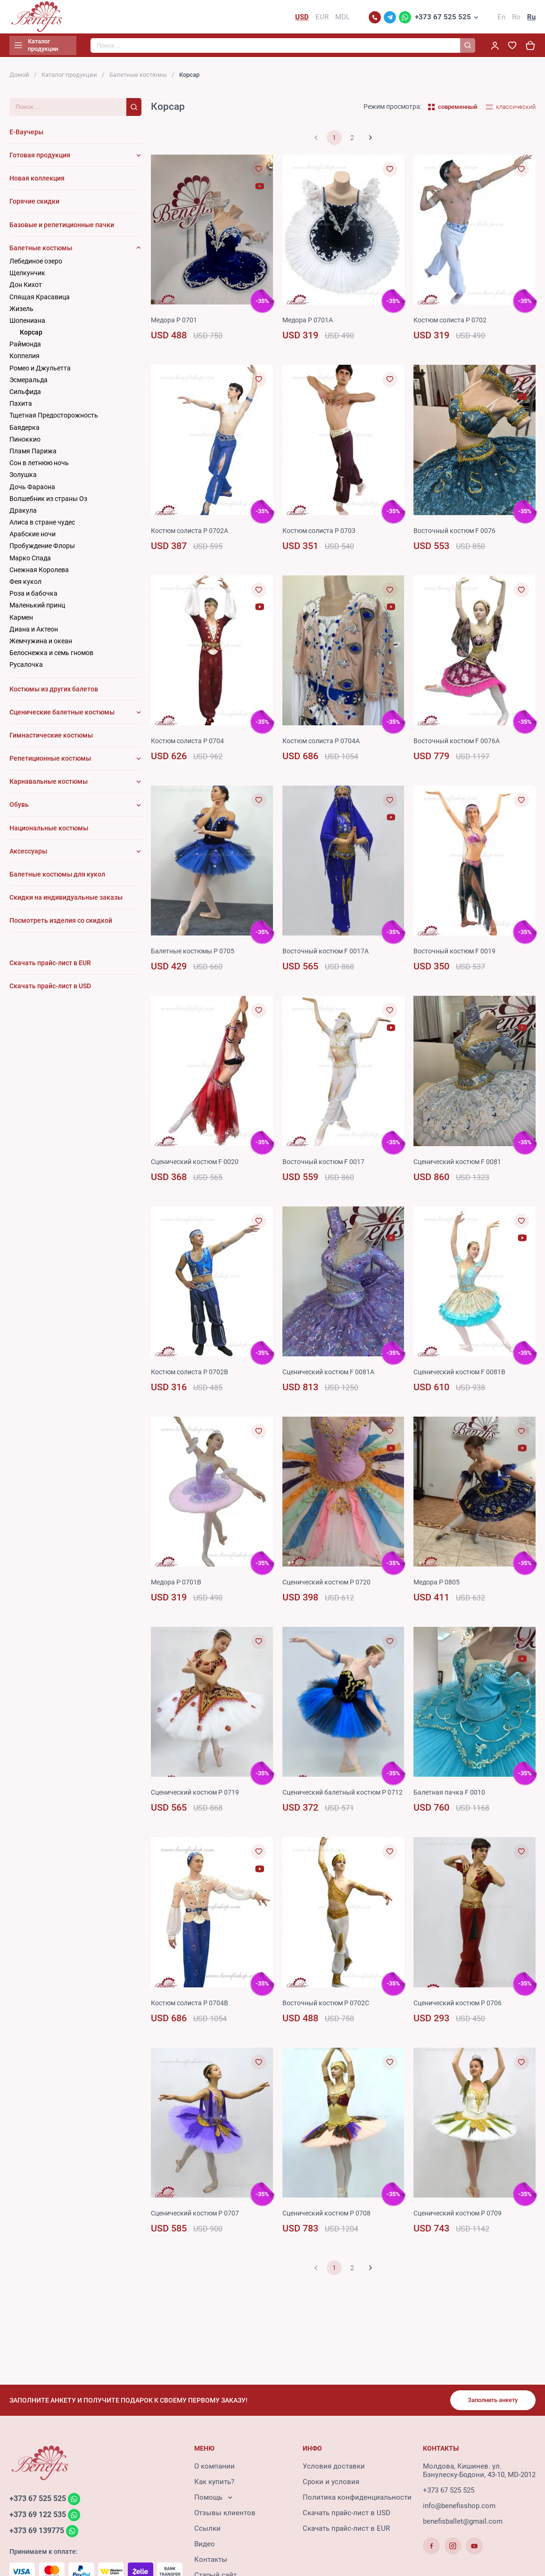 This screenshot has height=2576, width=545. I want to click on Золушка, so click(23, 479).